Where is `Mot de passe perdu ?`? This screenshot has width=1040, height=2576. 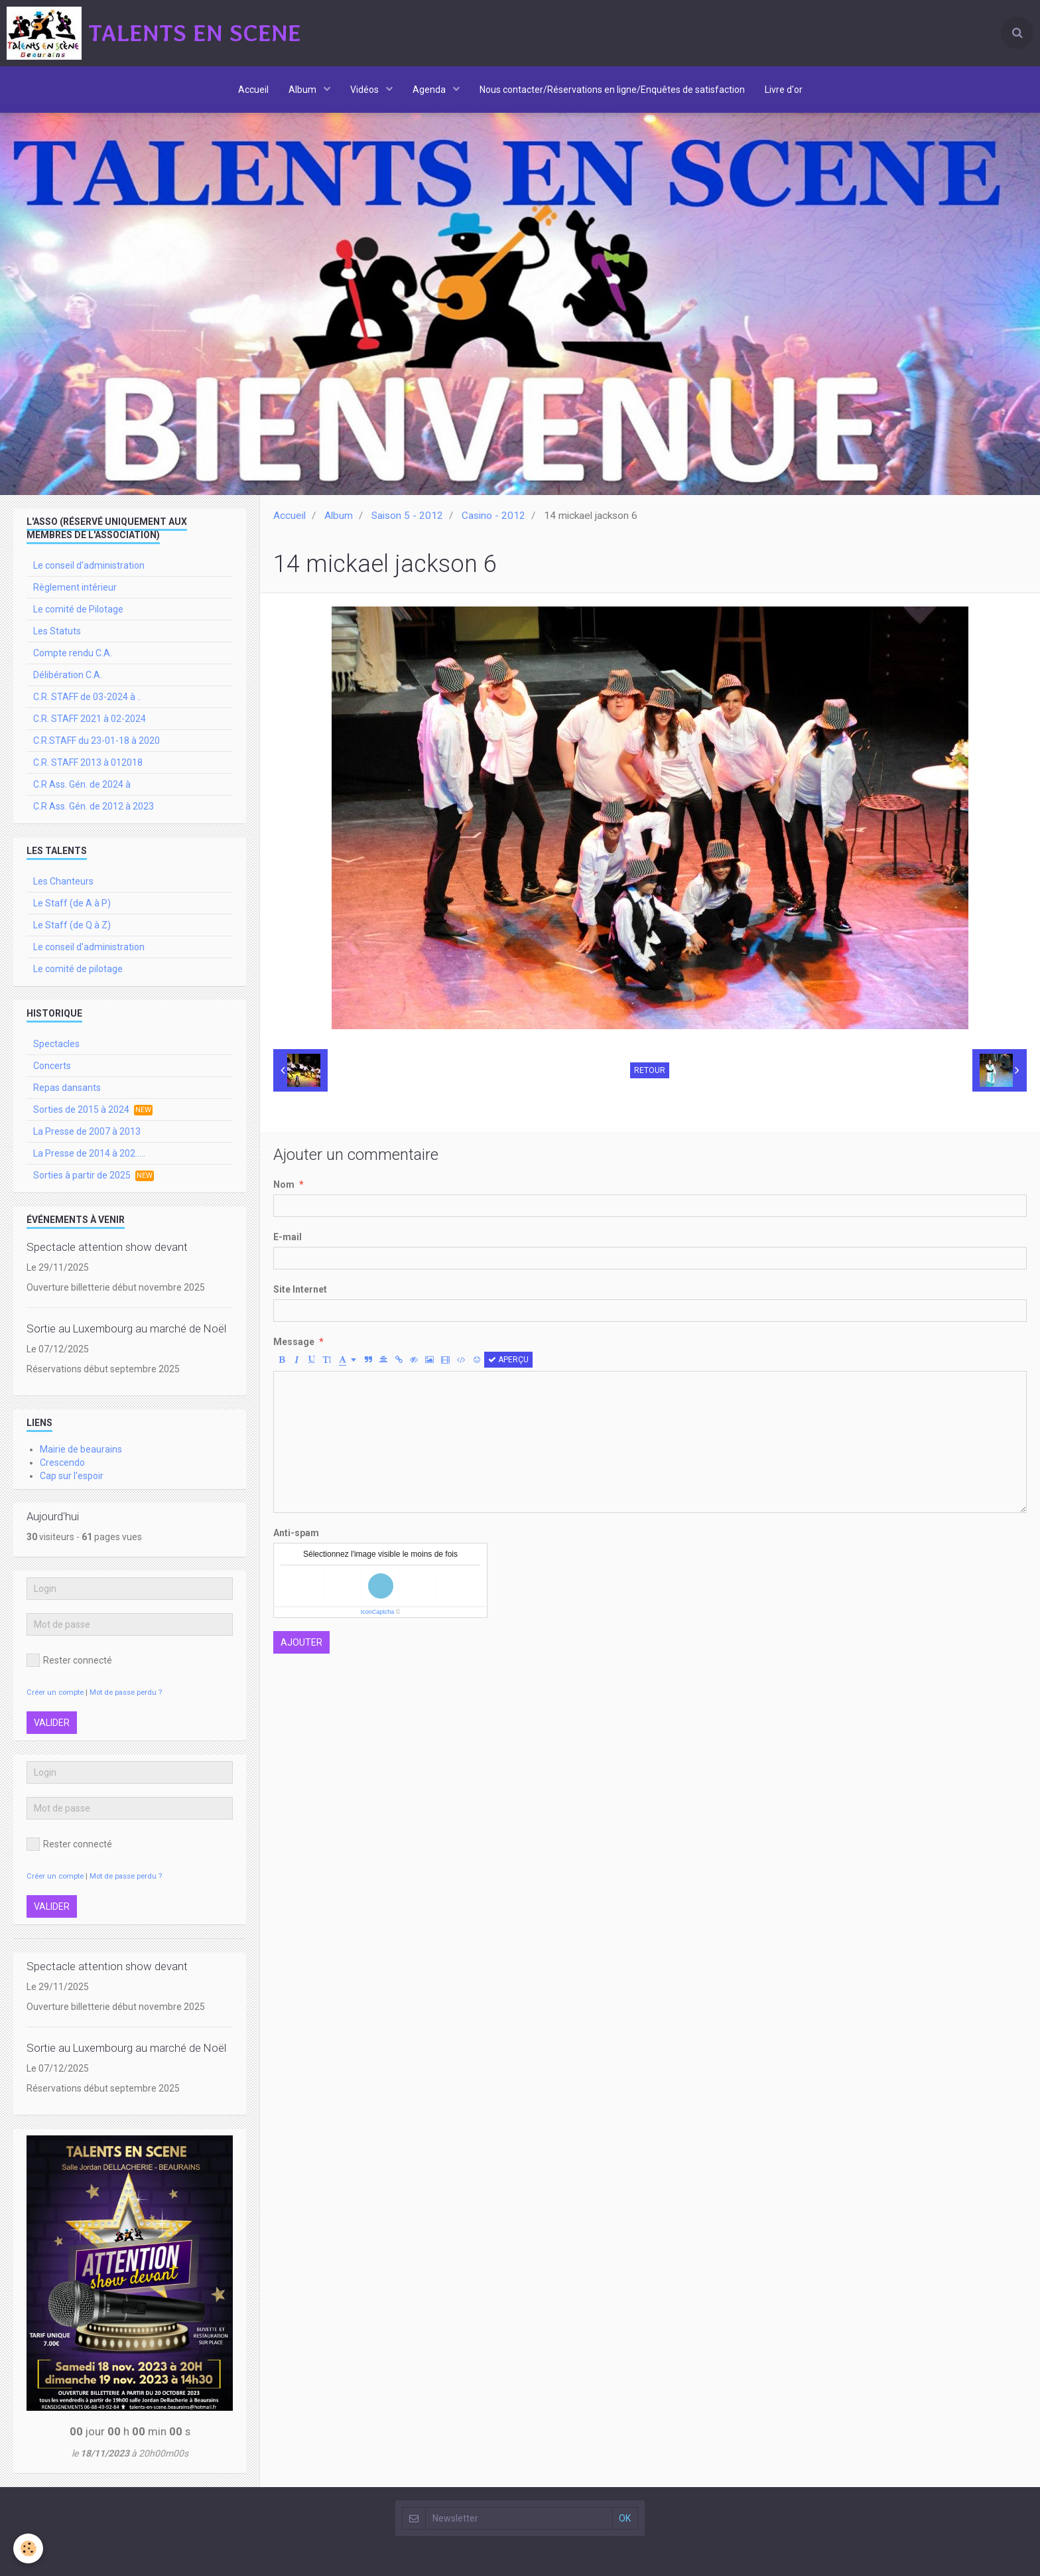
Mot de passe perdu ? is located at coordinates (126, 1692).